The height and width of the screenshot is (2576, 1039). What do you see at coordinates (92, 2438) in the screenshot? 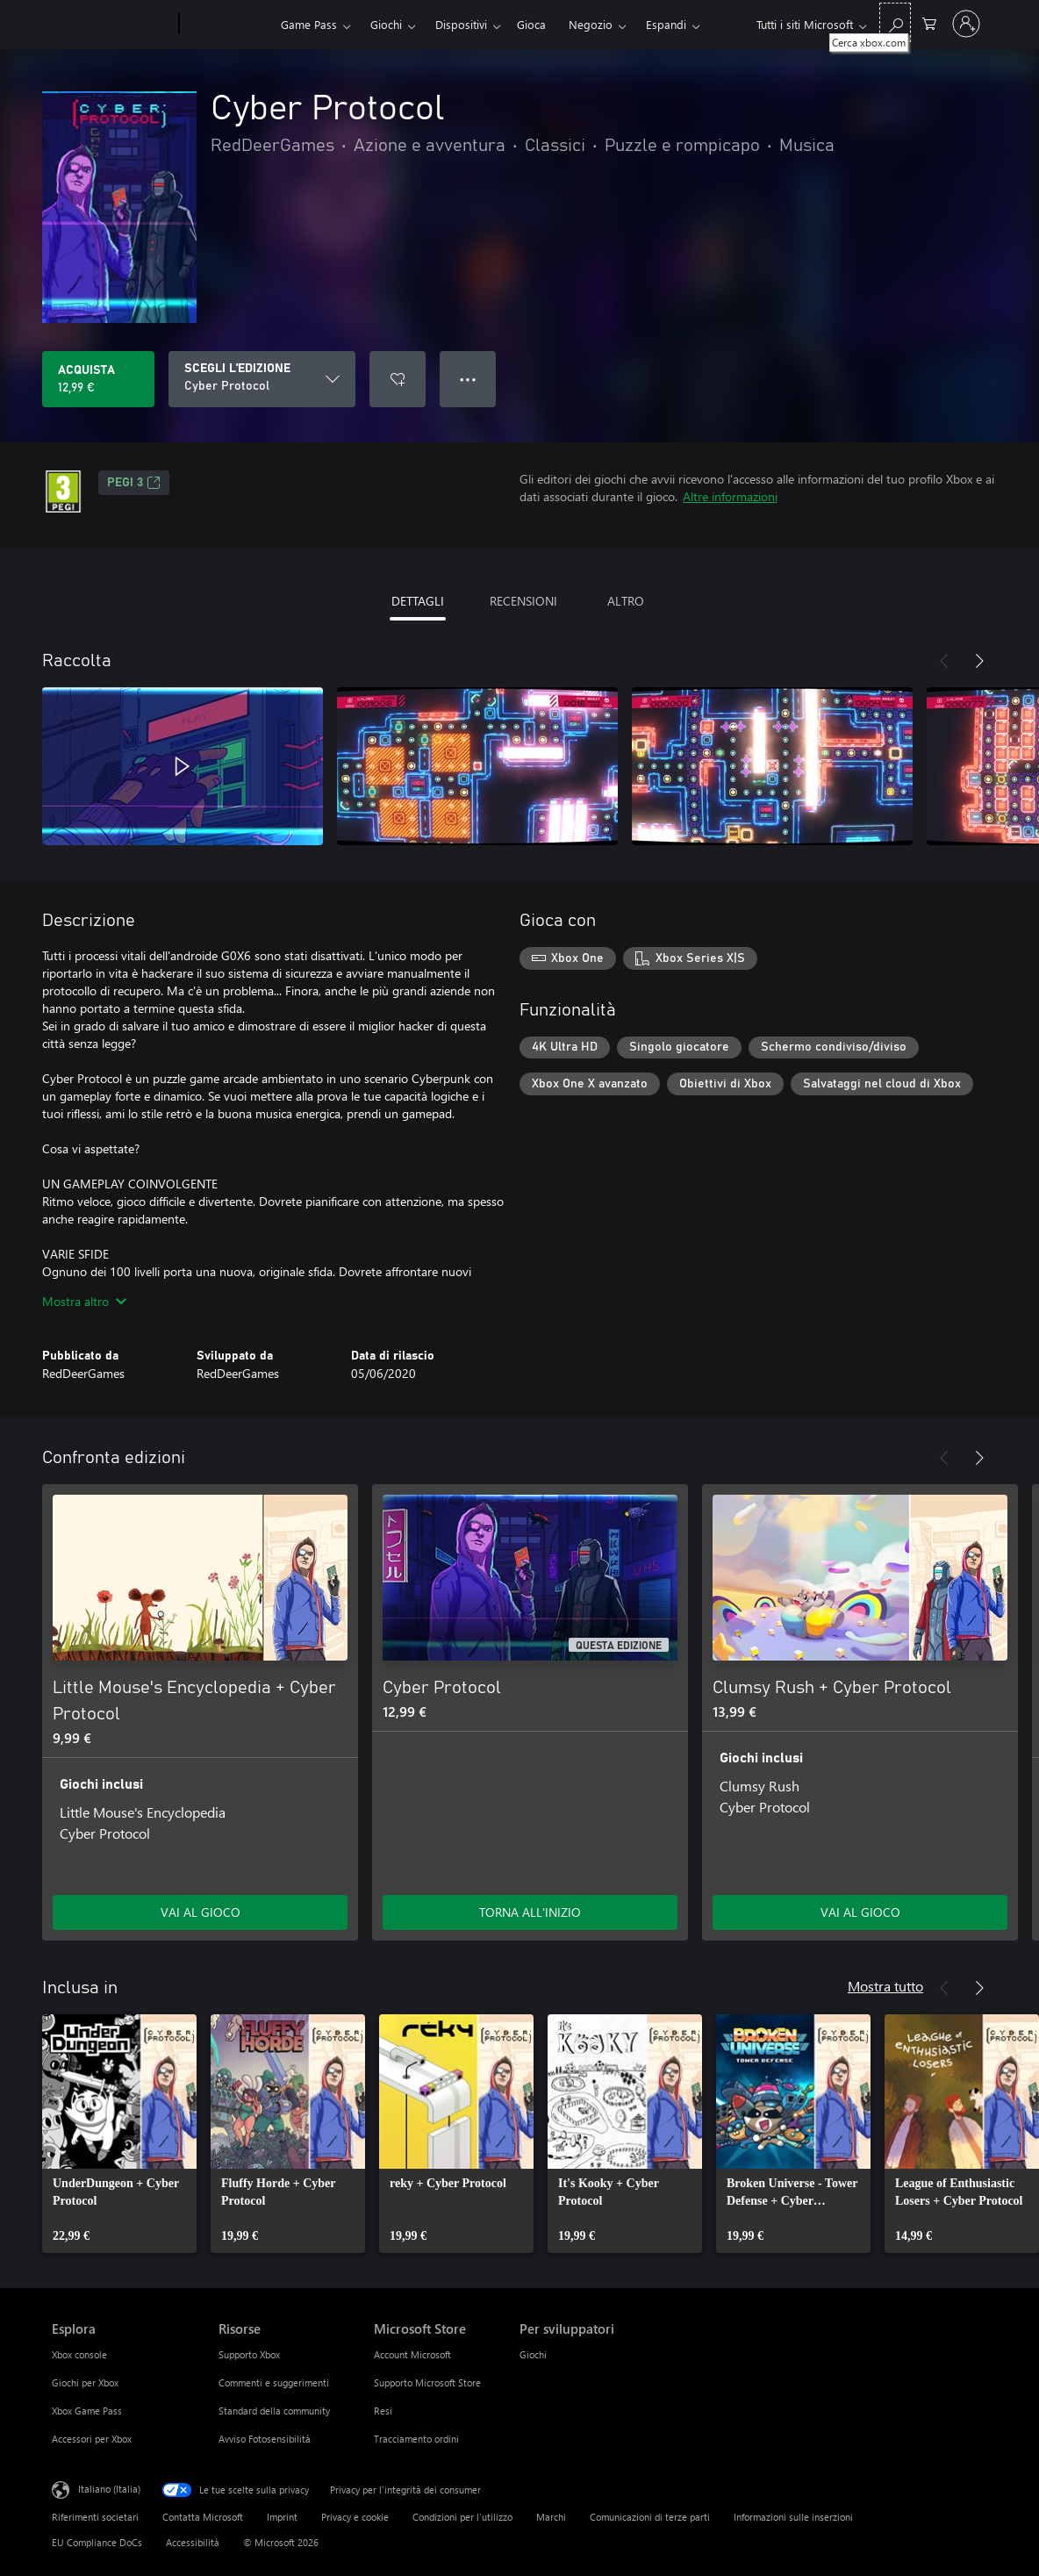
I see `Accessori per Xbox [Accessori per Xbox Esplora]` at bounding box center [92, 2438].